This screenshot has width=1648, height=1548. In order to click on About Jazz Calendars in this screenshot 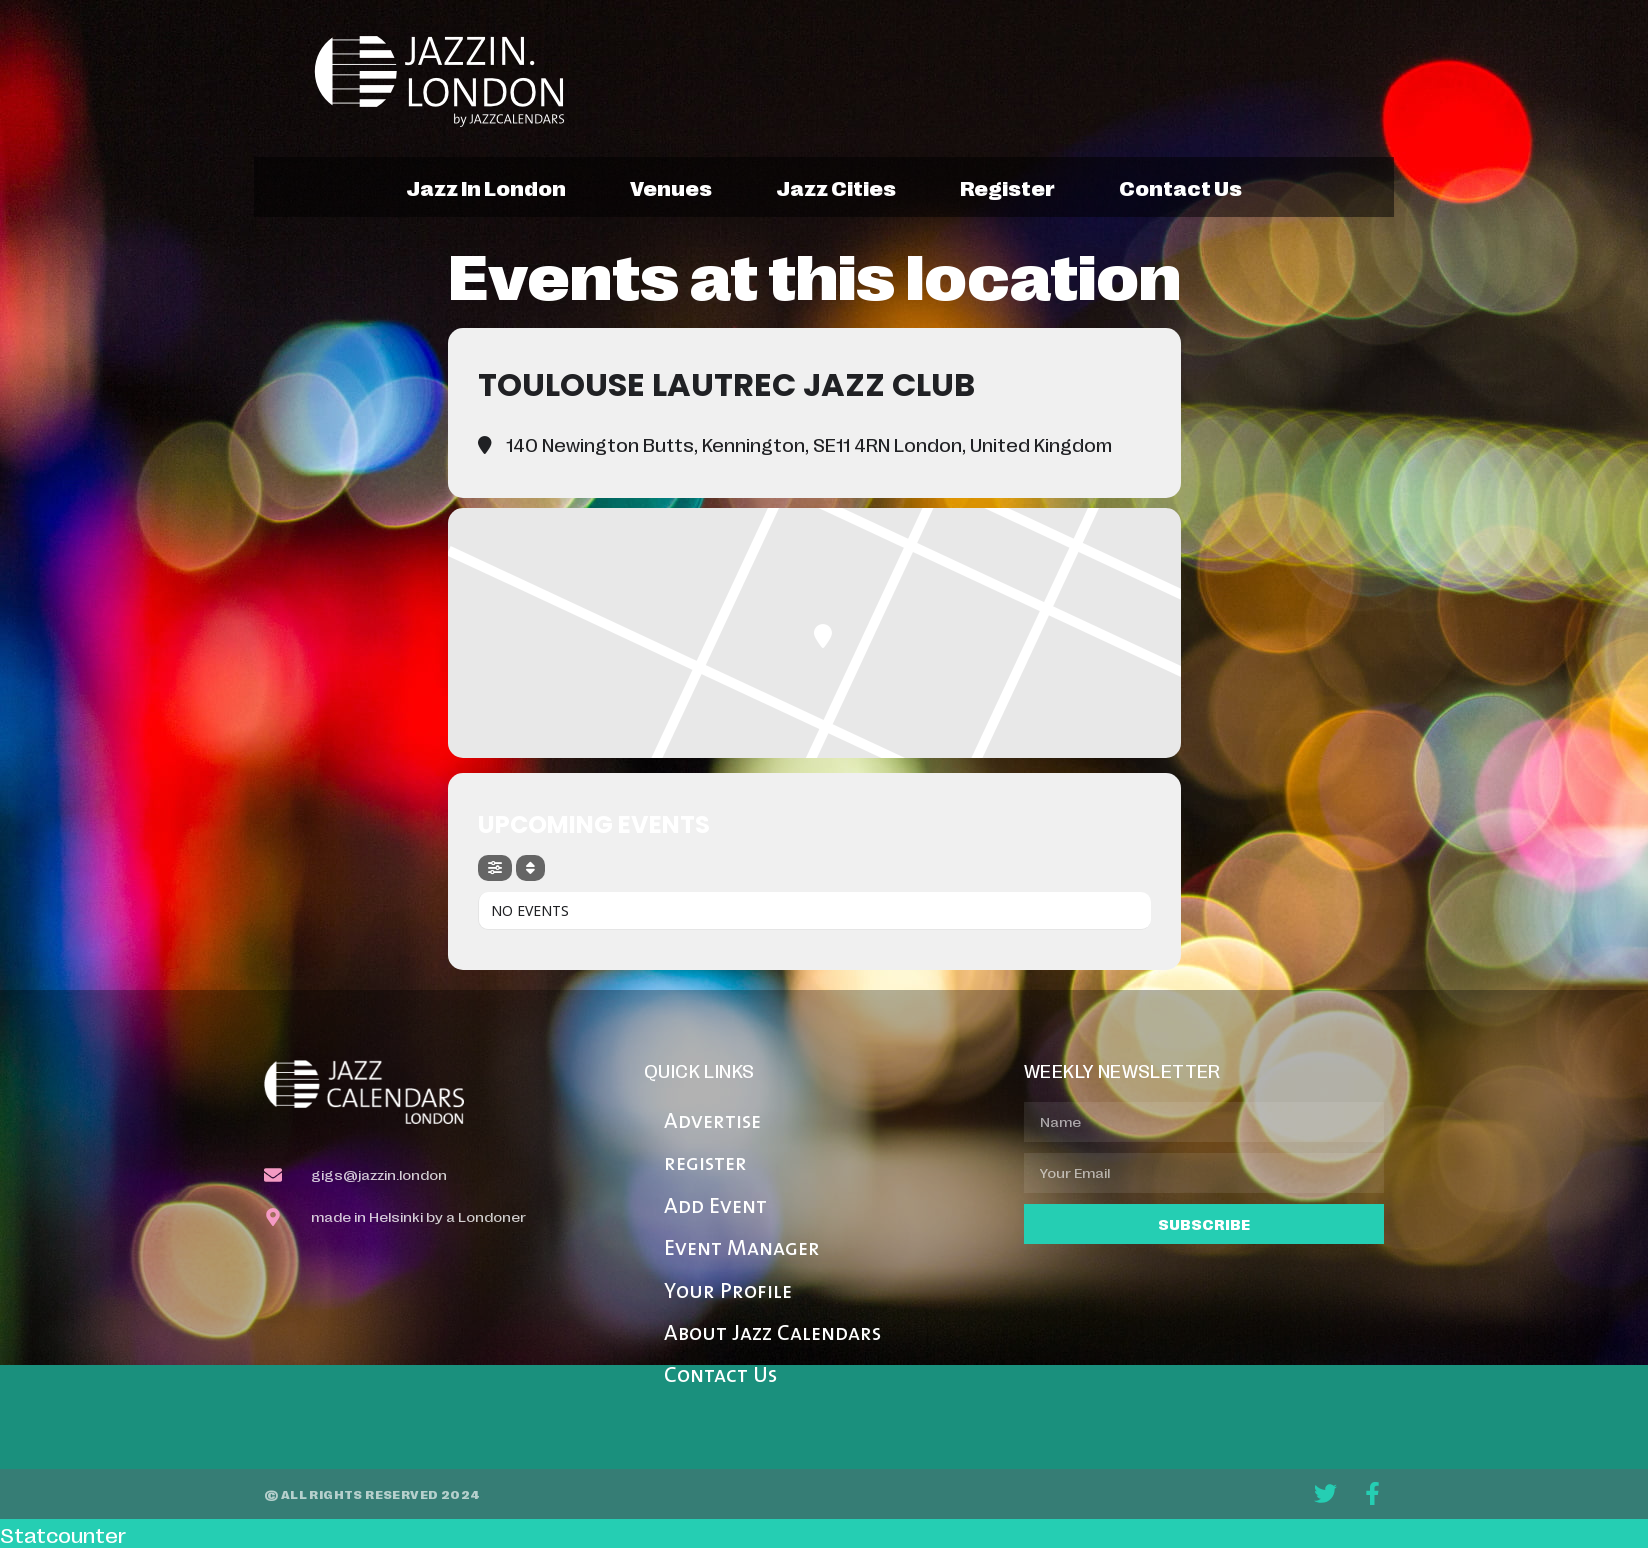, I will do `click(772, 1334)`.